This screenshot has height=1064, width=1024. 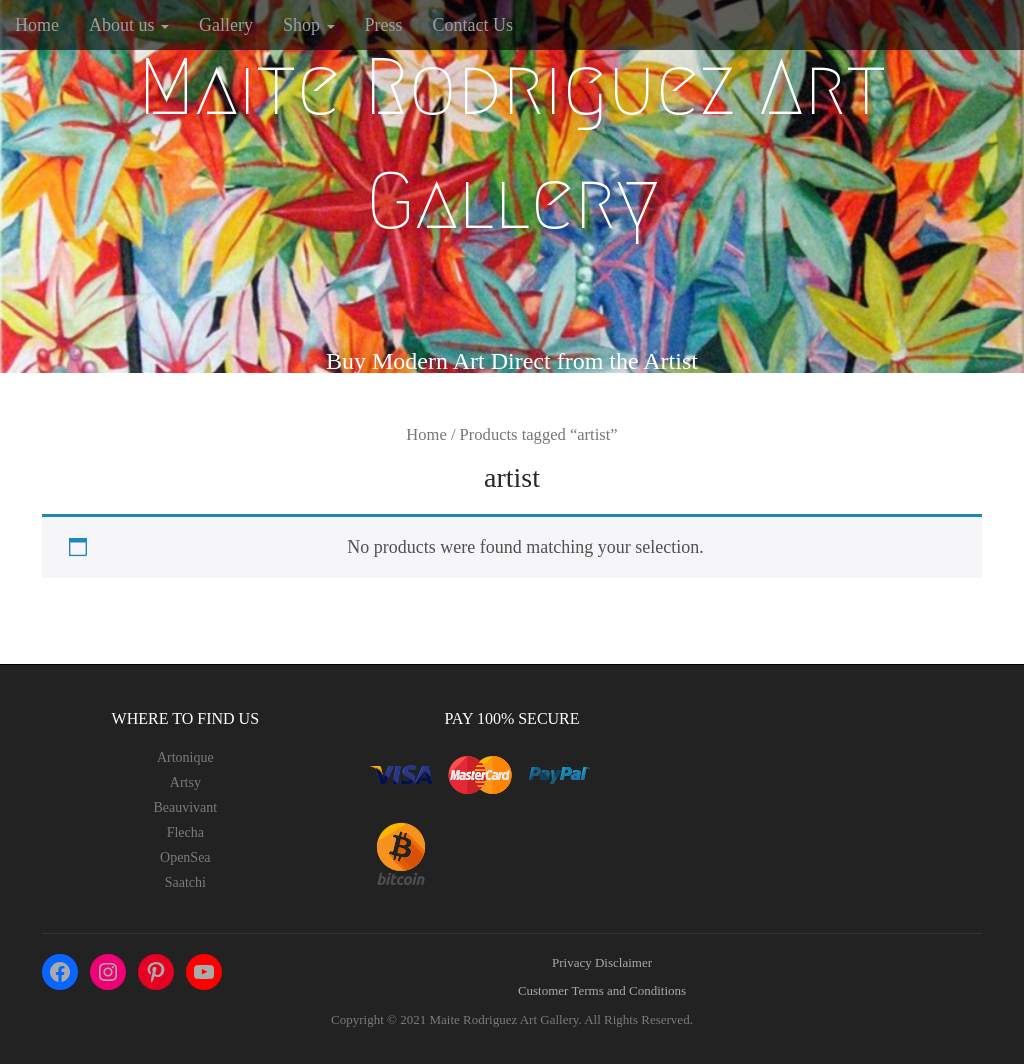 What do you see at coordinates (185, 832) in the screenshot?
I see `Flecha` at bounding box center [185, 832].